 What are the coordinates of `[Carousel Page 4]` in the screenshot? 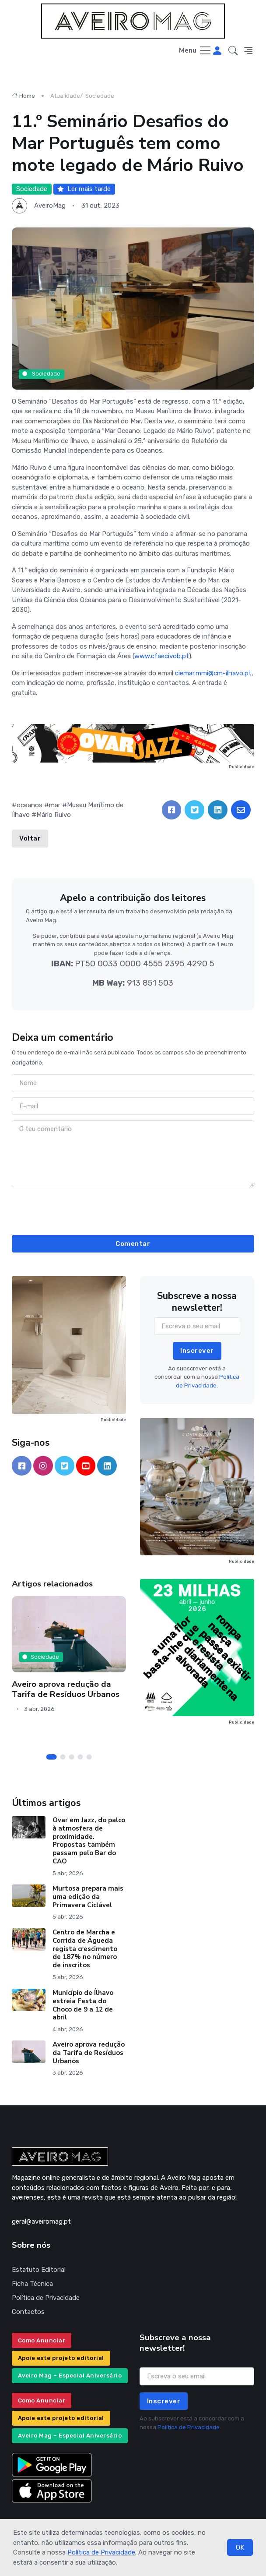 It's located at (80, 1757).